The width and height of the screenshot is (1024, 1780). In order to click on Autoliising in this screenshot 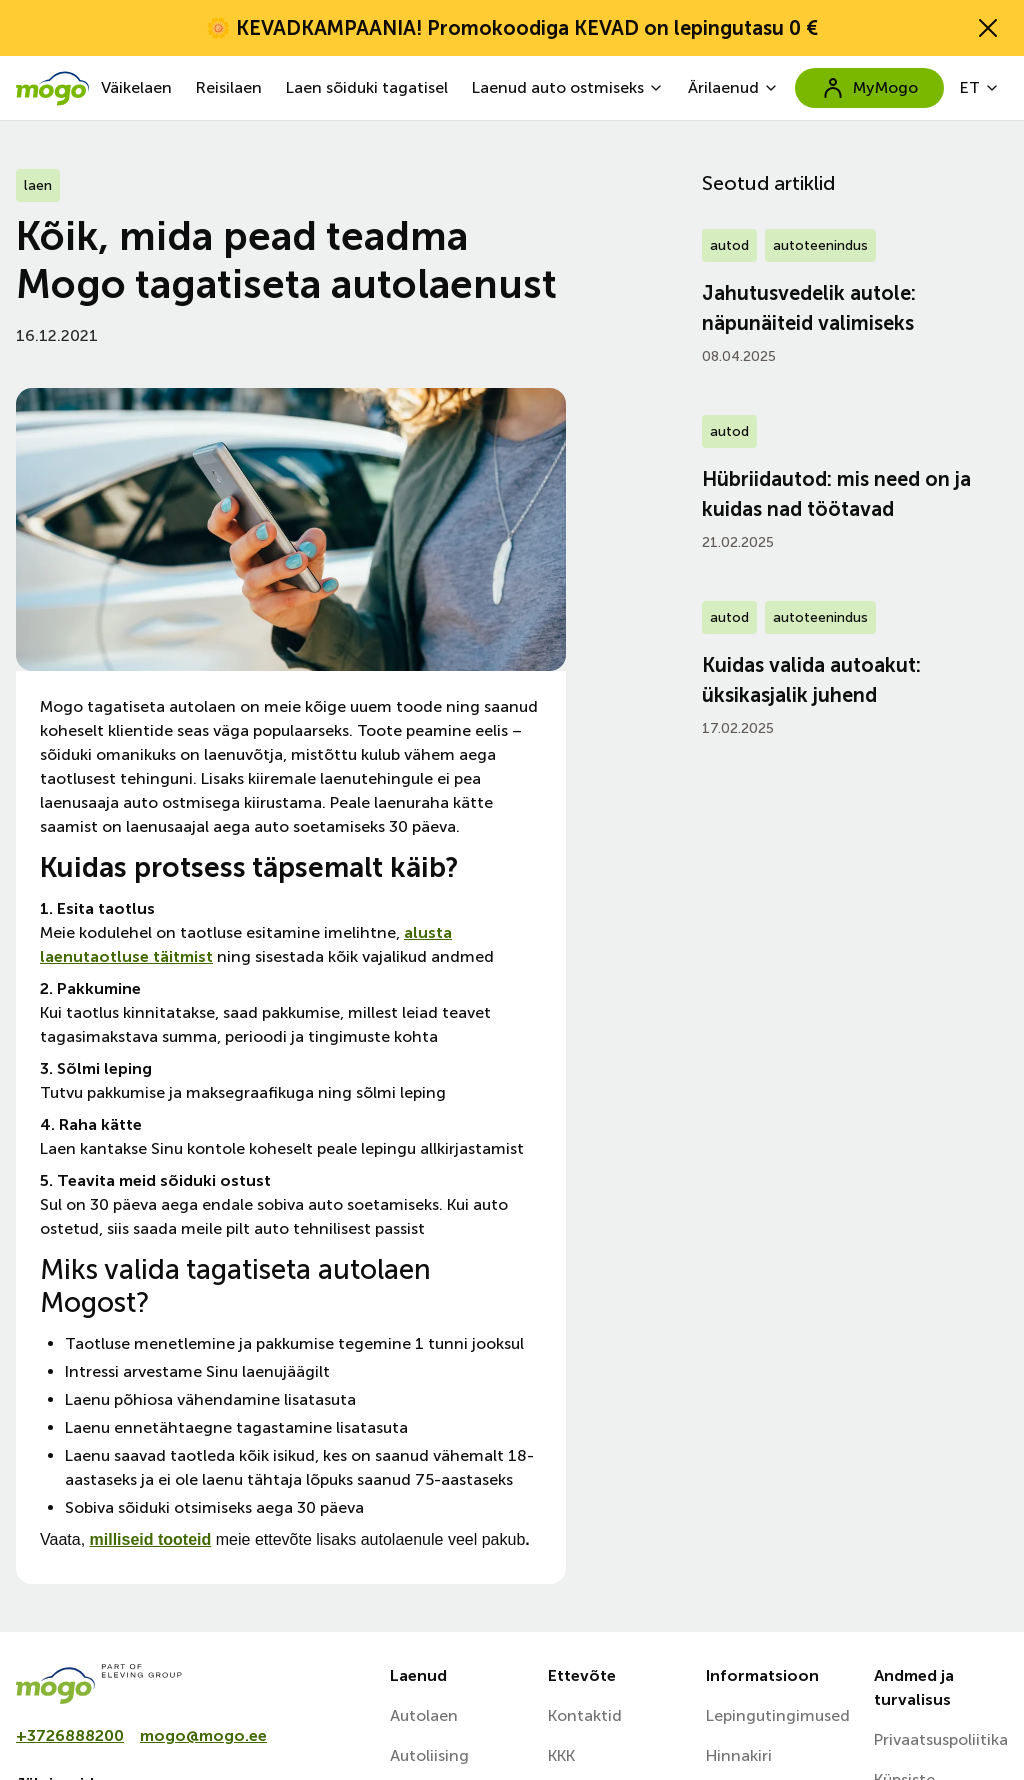, I will do `click(429, 1755)`.